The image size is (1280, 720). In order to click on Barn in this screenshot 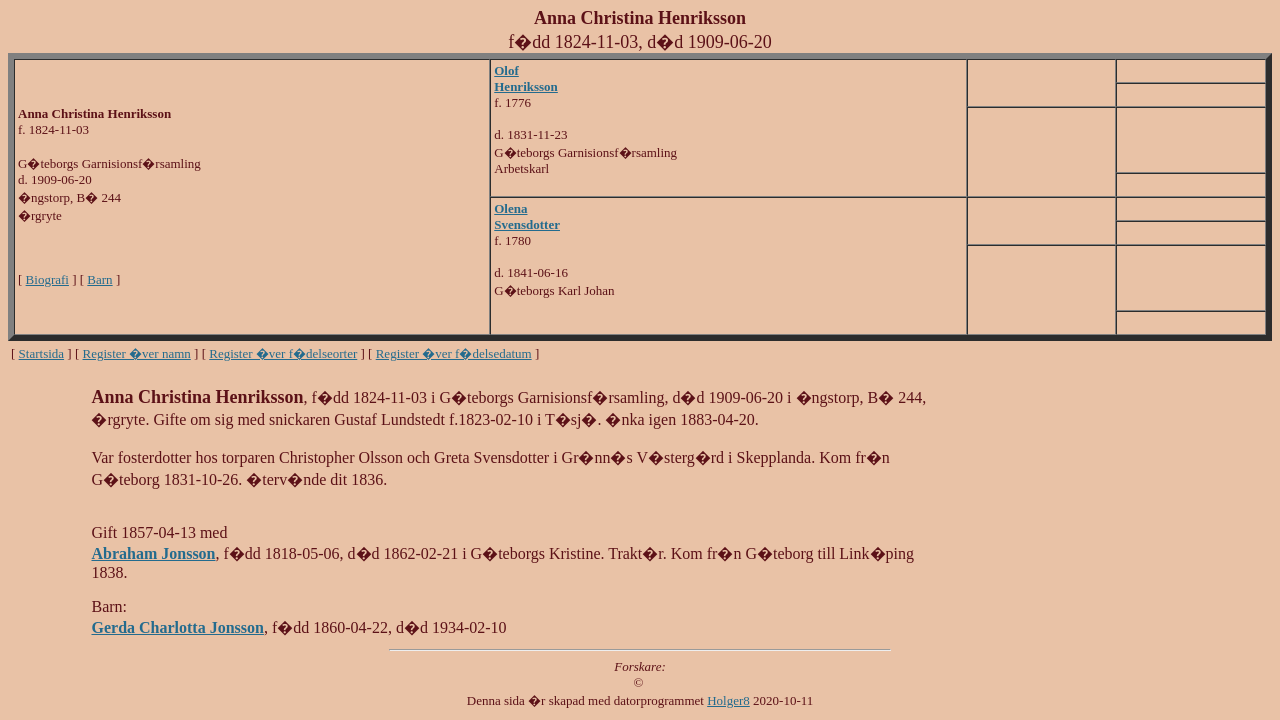, I will do `click(99, 279)`.